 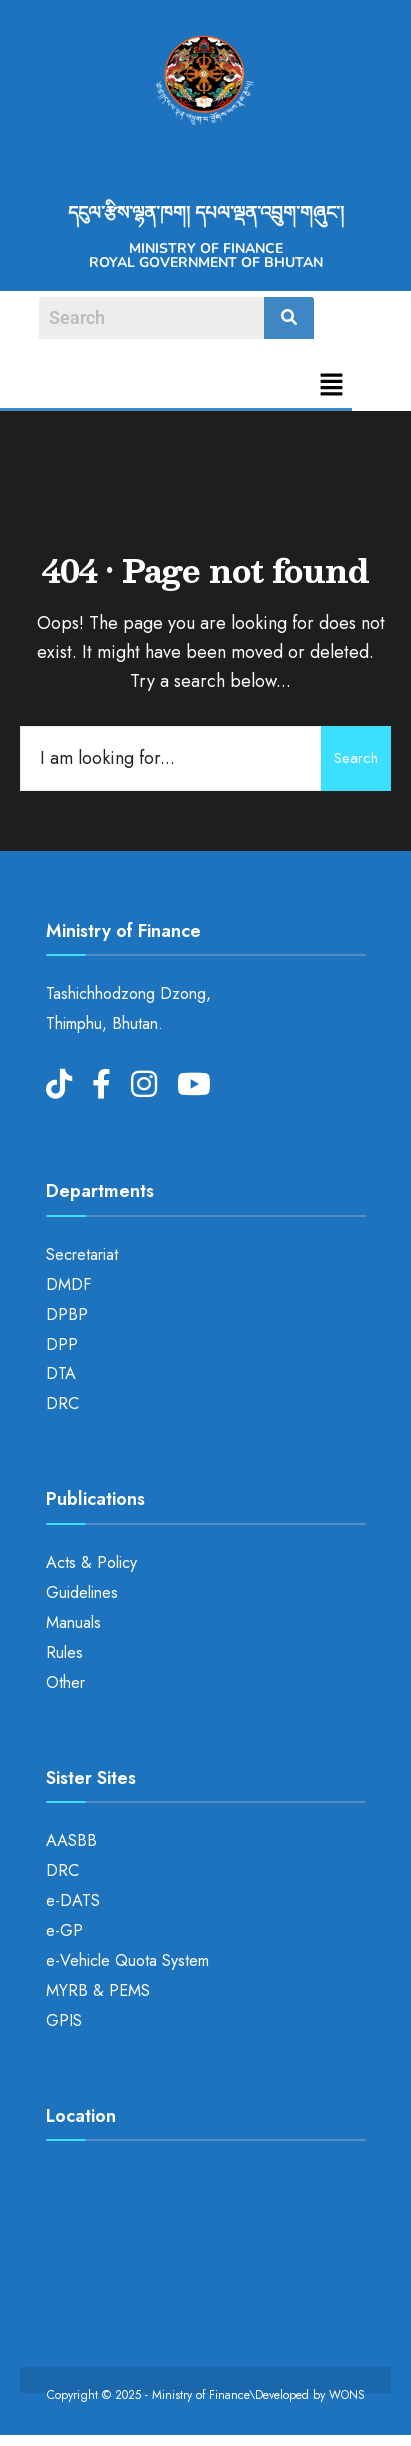 What do you see at coordinates (64, 1930) in the screenshot?
I see `e-GP` at bounding box center [64, 1930].